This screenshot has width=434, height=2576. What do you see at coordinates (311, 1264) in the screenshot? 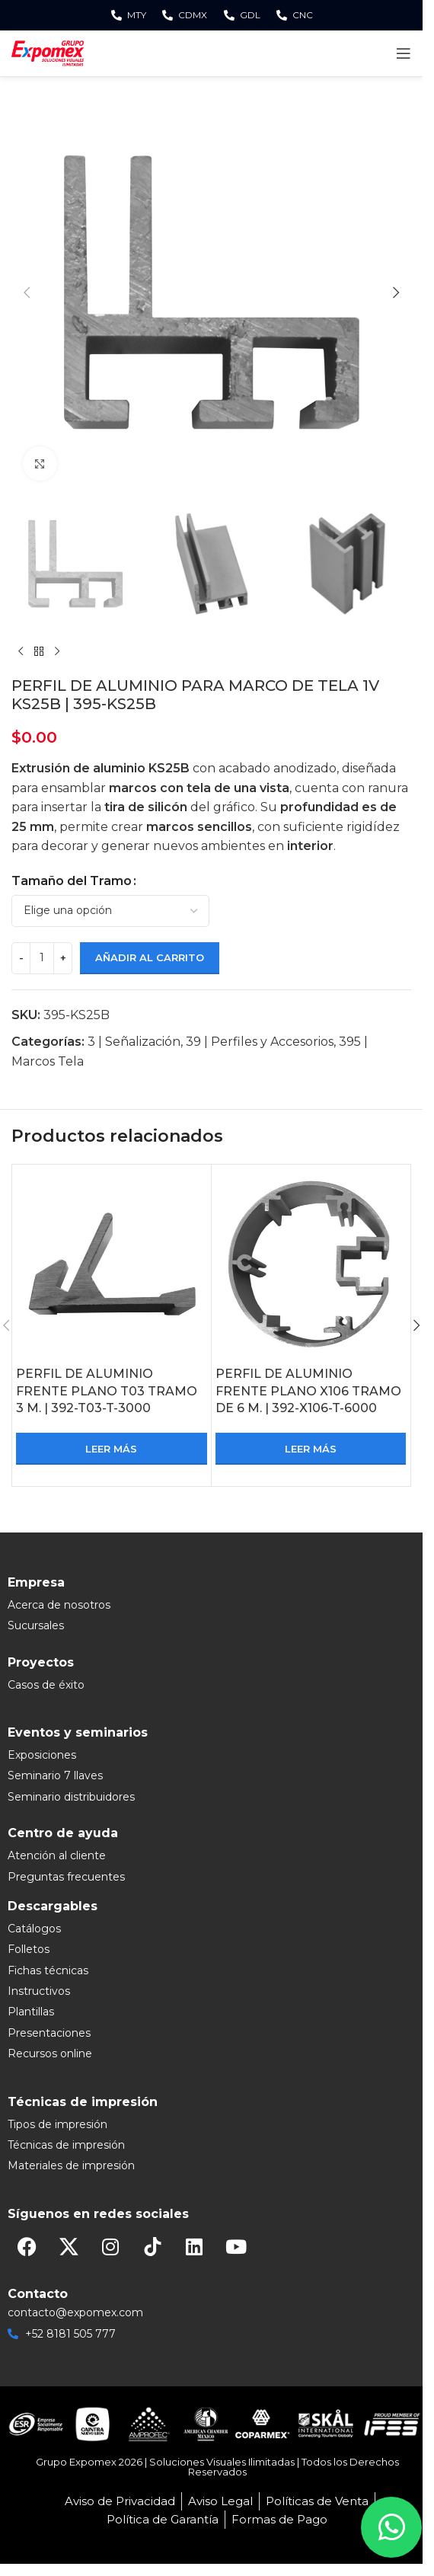
I see `[PERFIL DE ALUMINIO FRENTE PLANO X106 TRAMO DE 6 M. | 392-X106-T-6000]` at bounding box center [311, 1264].